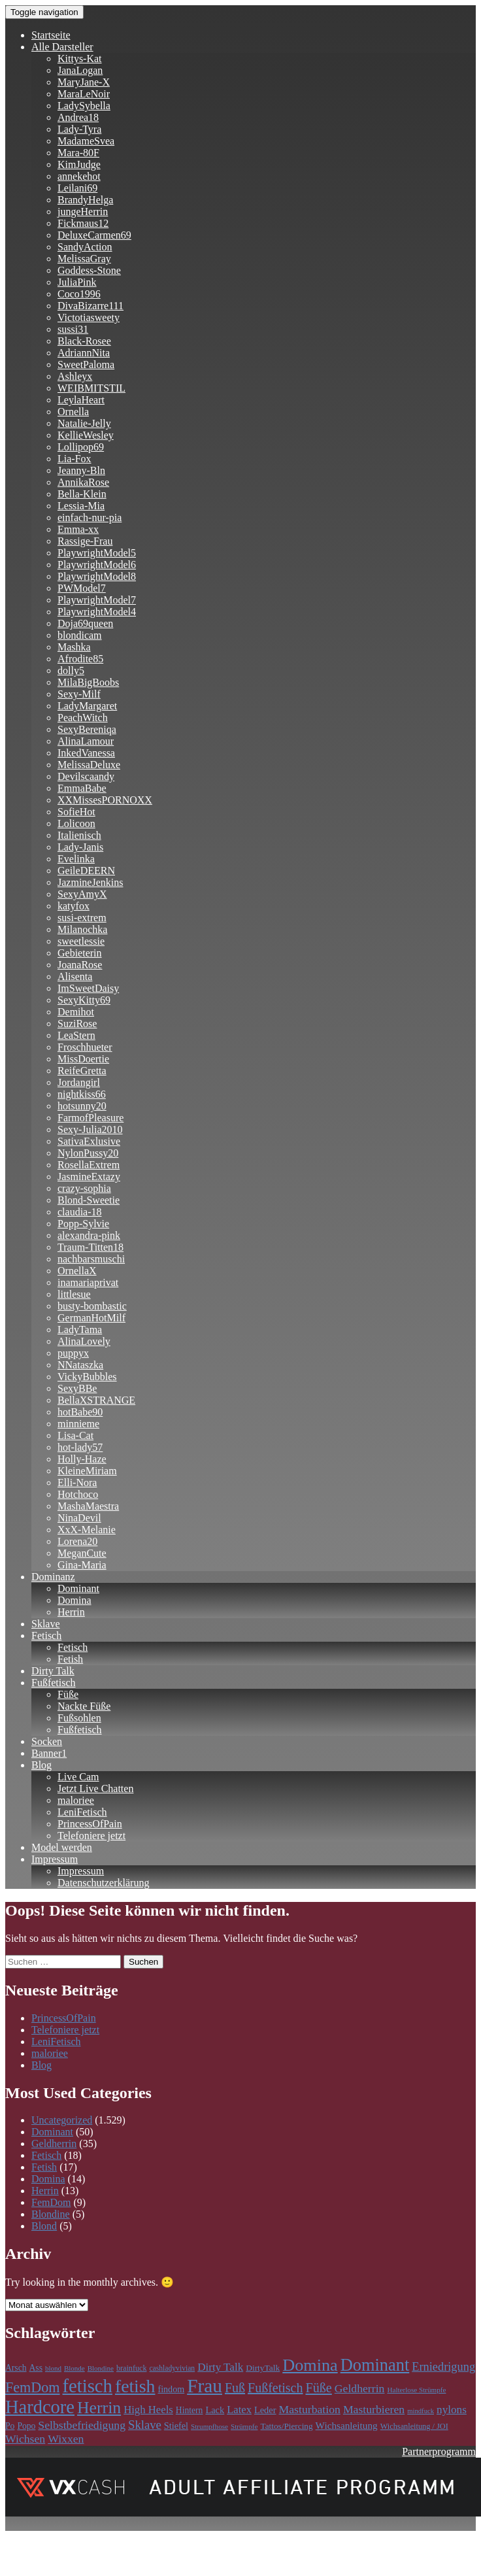 This screenshot has height=2576, width=481. Describe the element at coordinates (91, 1835) in the screenshot. I see `Telefoniere jetzt` at that location.